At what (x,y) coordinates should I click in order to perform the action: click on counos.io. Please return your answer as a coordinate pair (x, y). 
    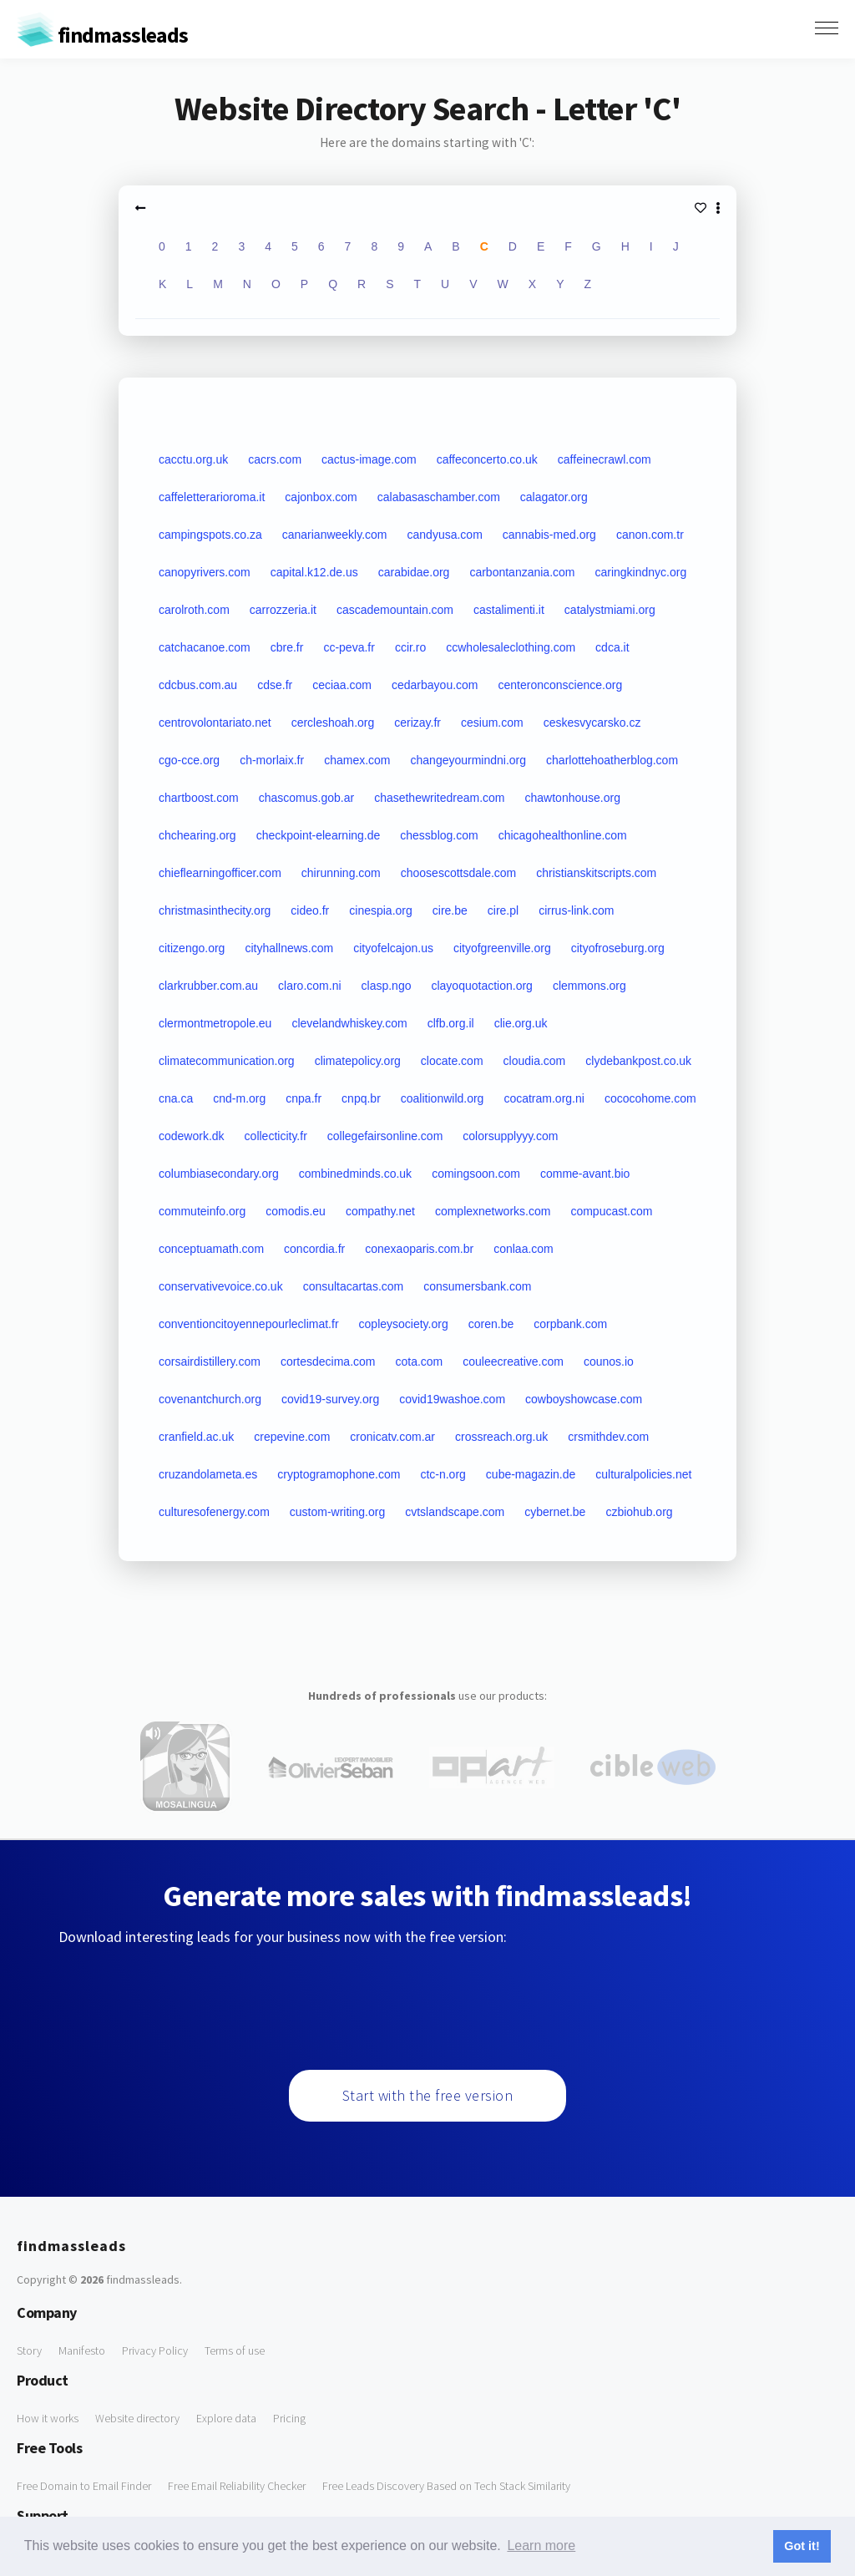
    Looking at the image, I should click on (609, 1361).